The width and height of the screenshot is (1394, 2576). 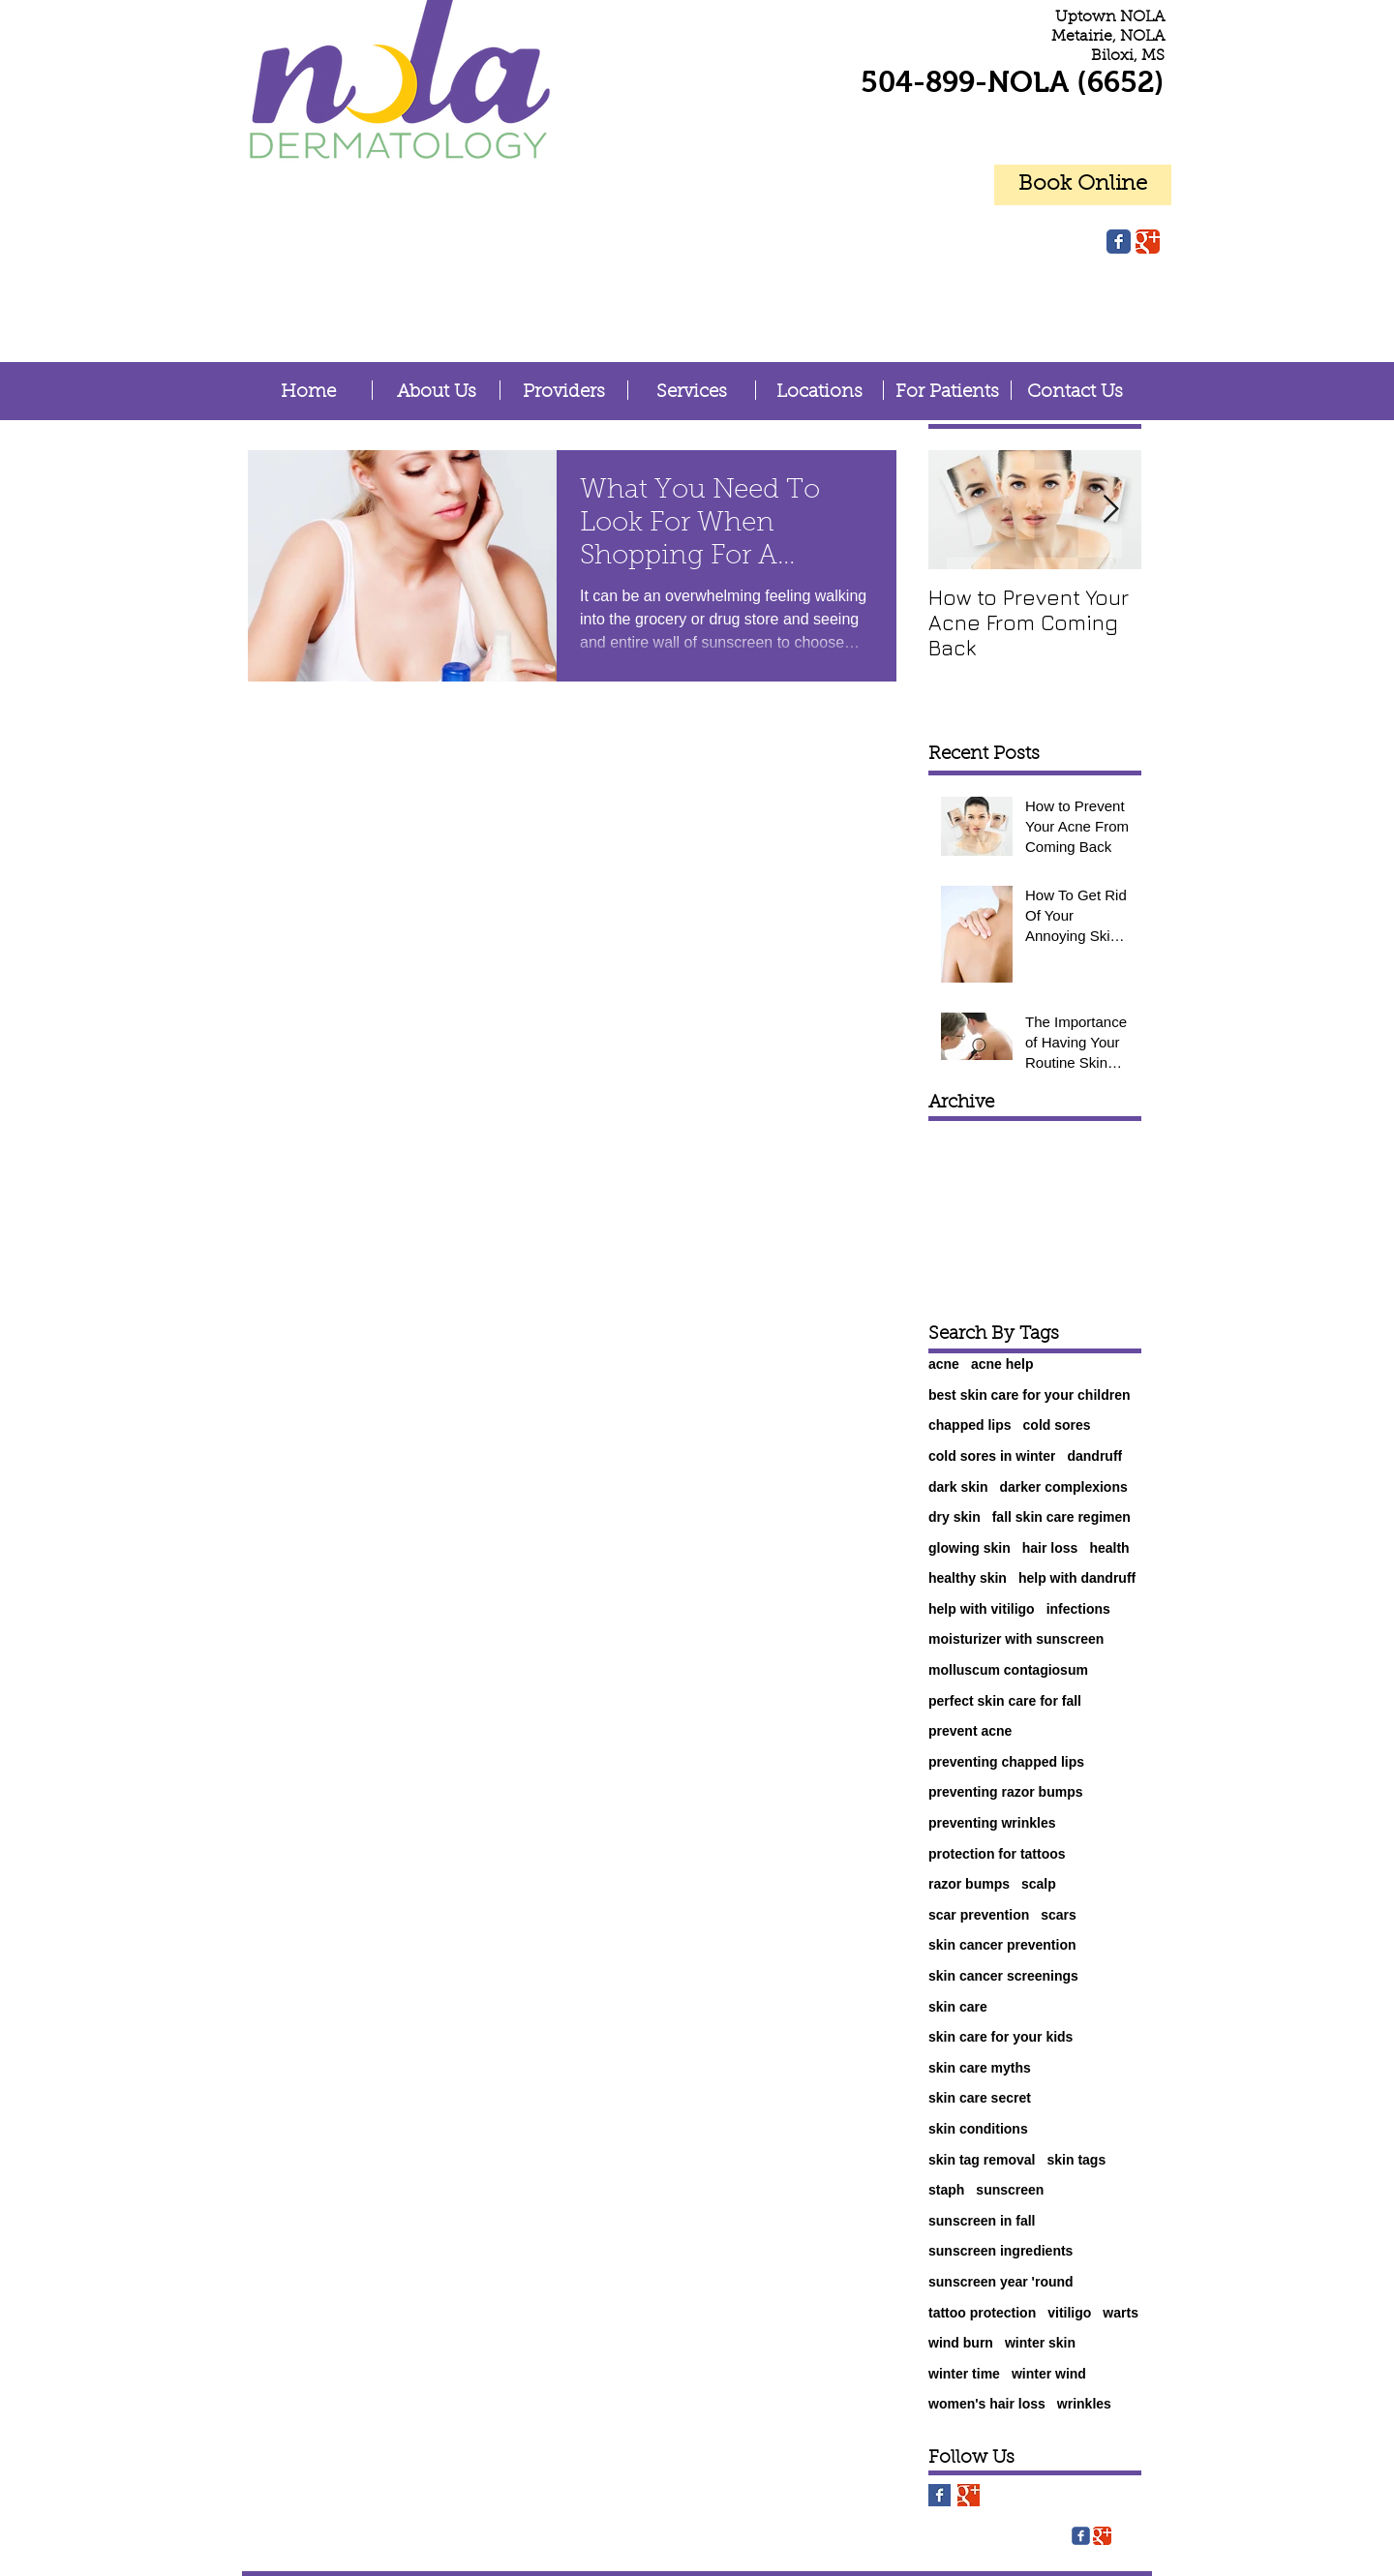 I want to click on infections, so click(x=1078, y=1609).